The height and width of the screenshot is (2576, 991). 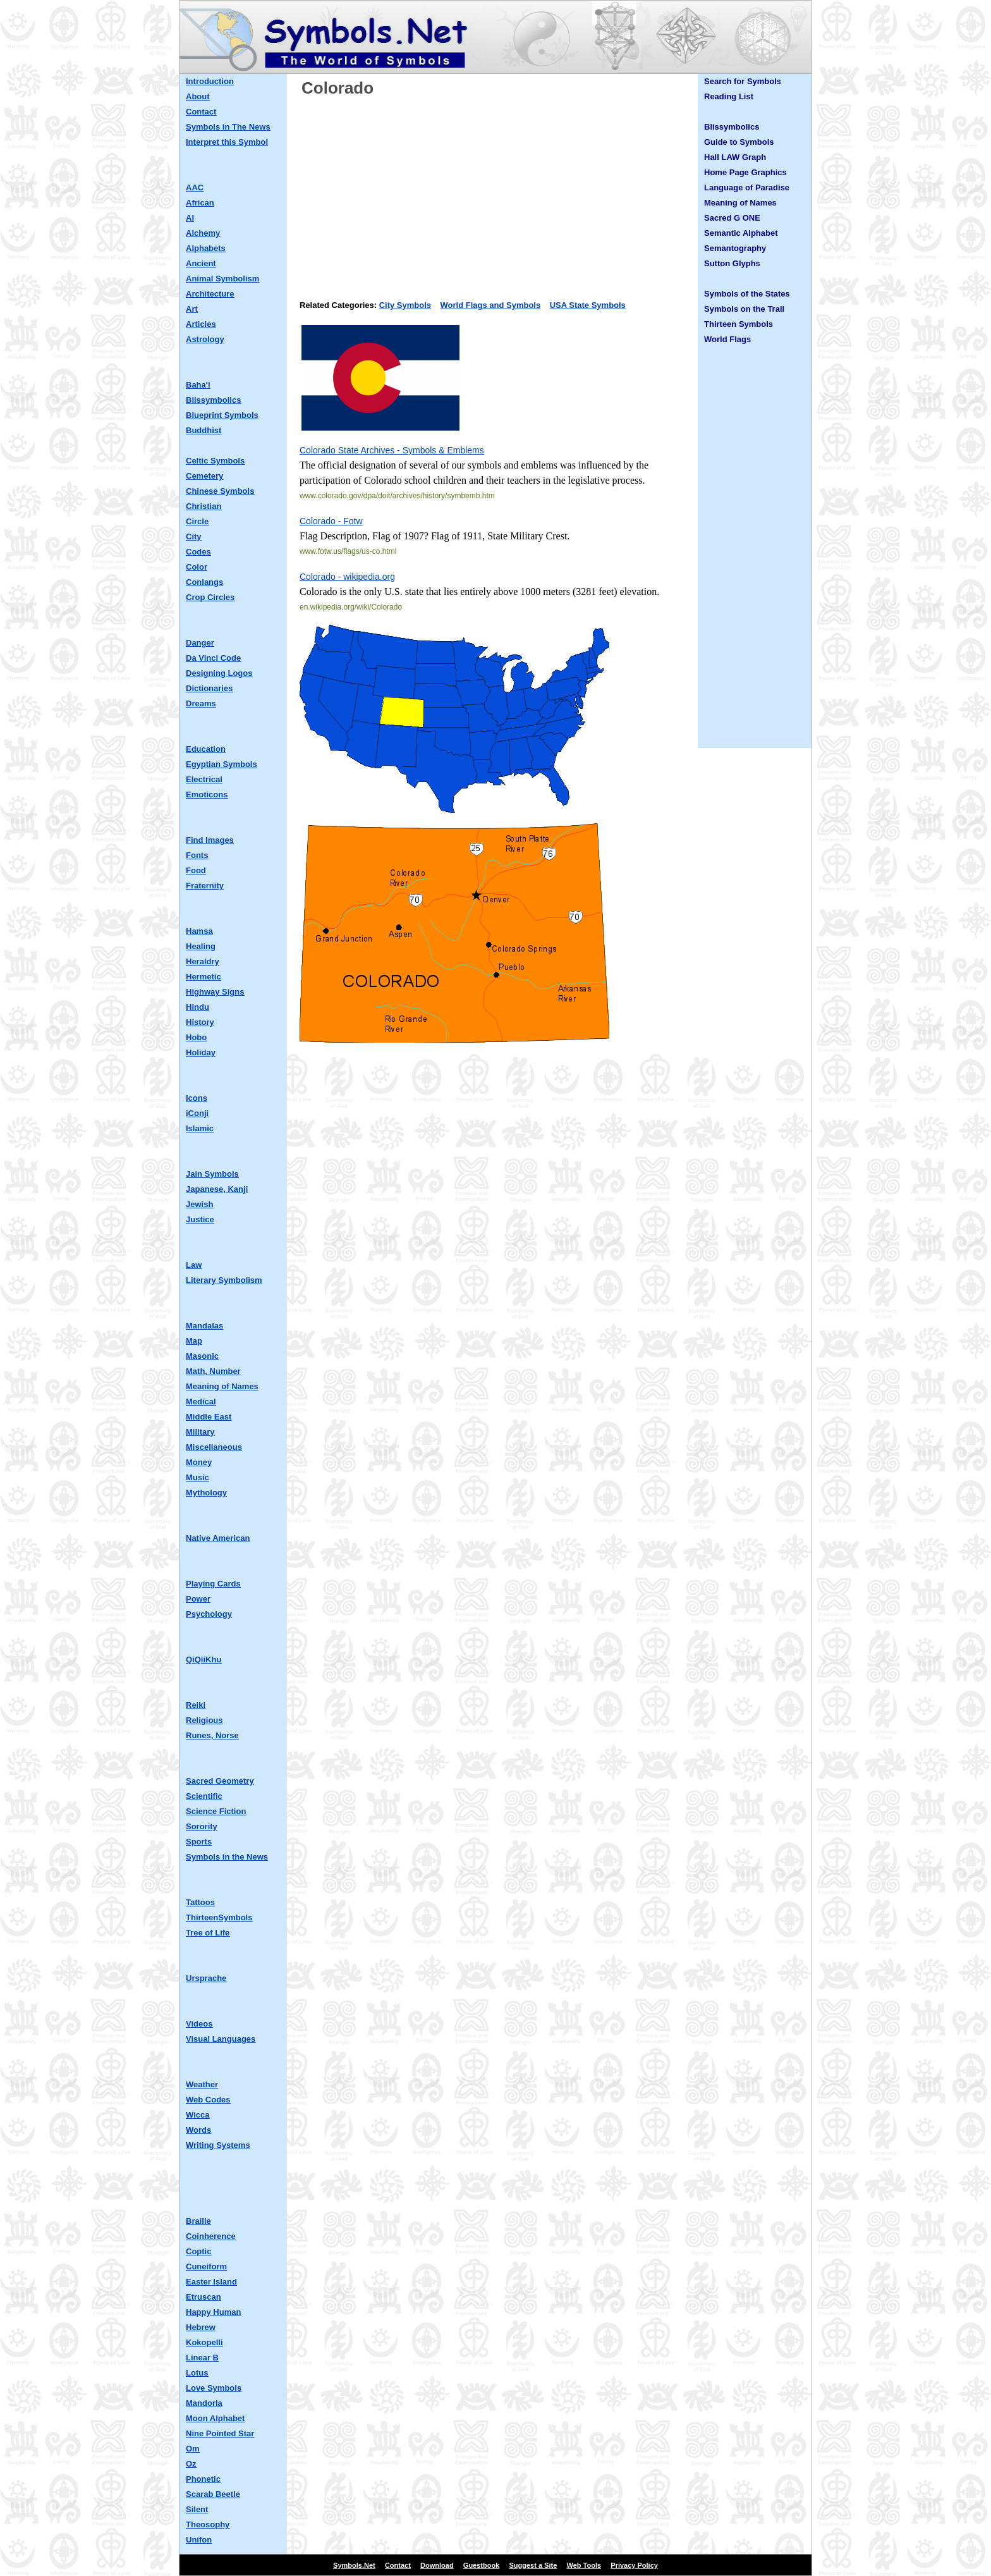 What do you see at coordinates (201, 324) in the screenshot?
I see `Articles` at bounding box center [201, 324].